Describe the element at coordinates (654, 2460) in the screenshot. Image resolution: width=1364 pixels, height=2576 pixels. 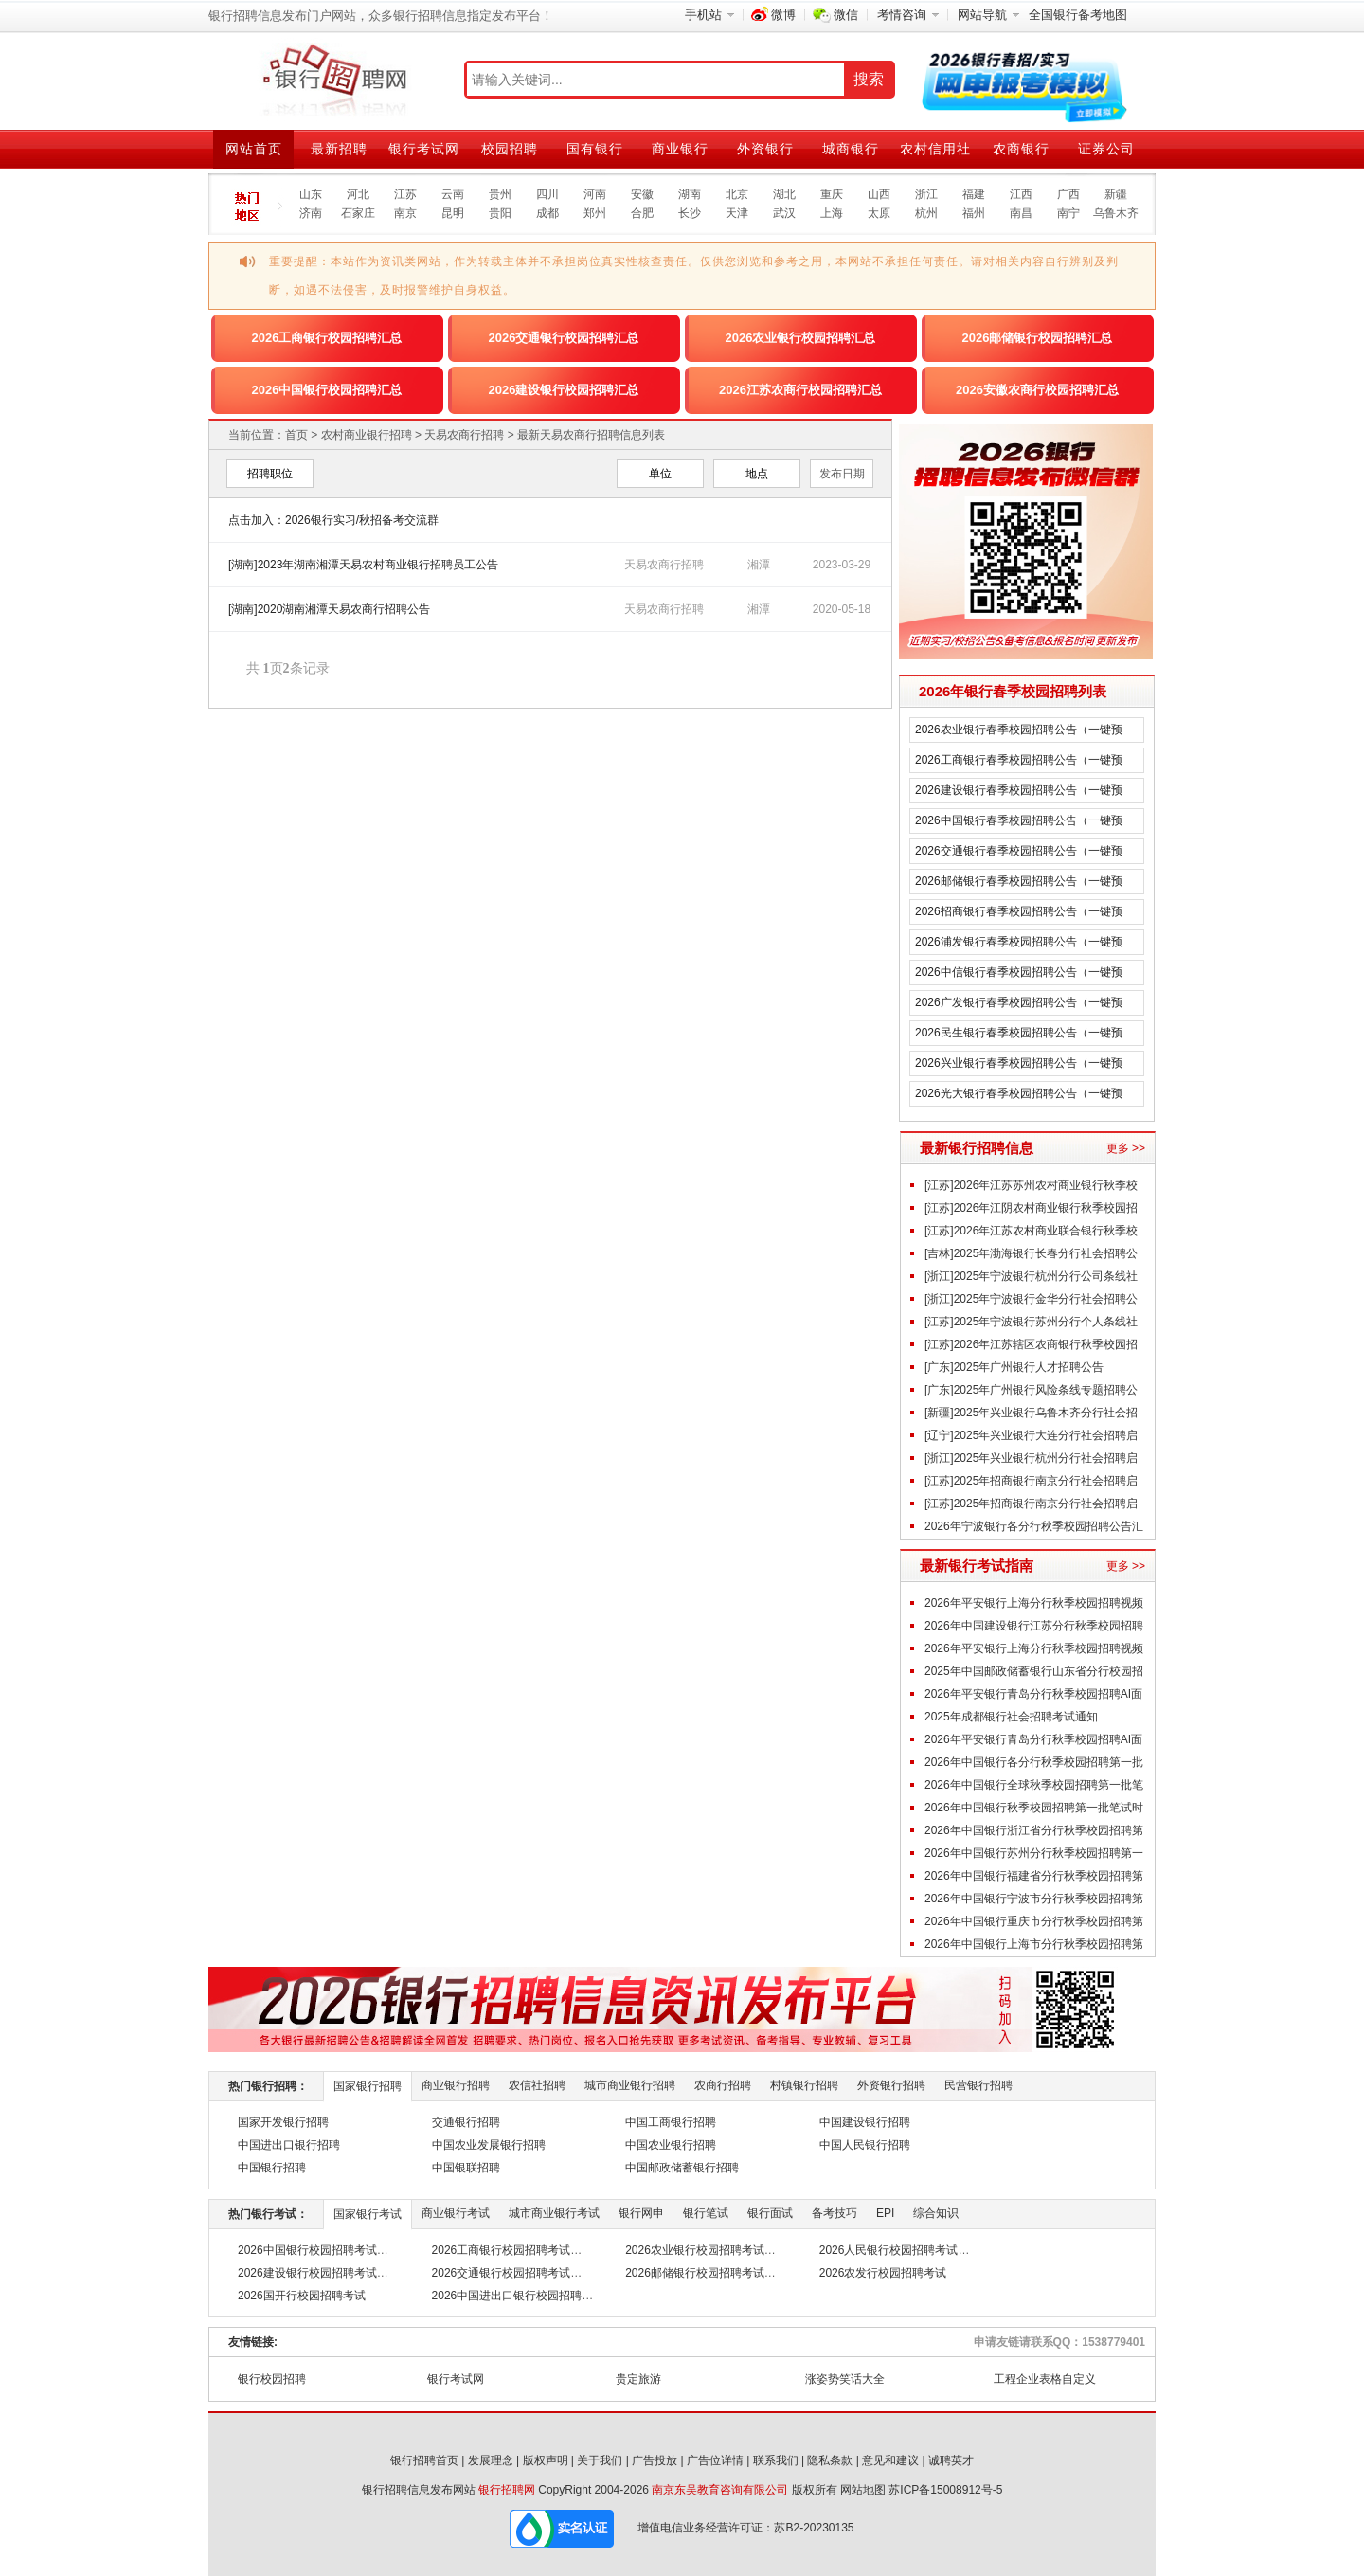
I see `广告投放` at that location.